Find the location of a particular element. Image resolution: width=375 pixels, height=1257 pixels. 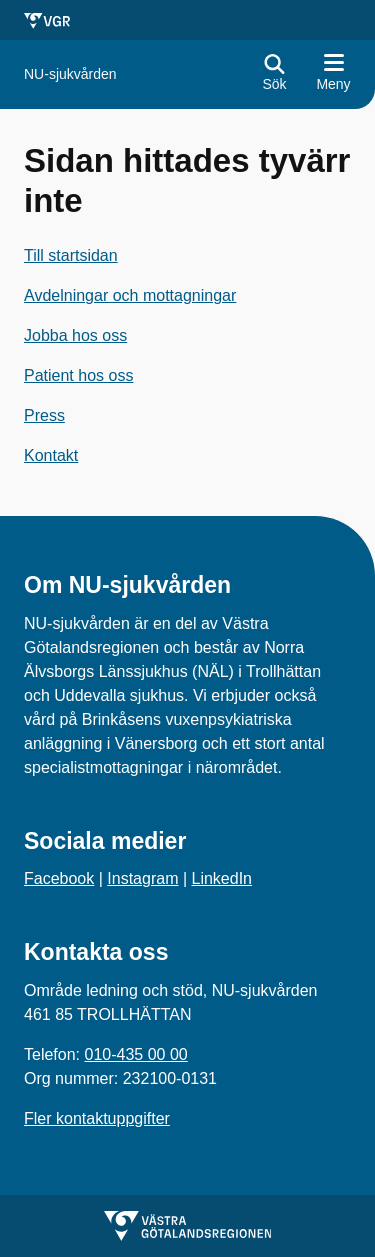

Instagram is located at coordinates (142, 878).